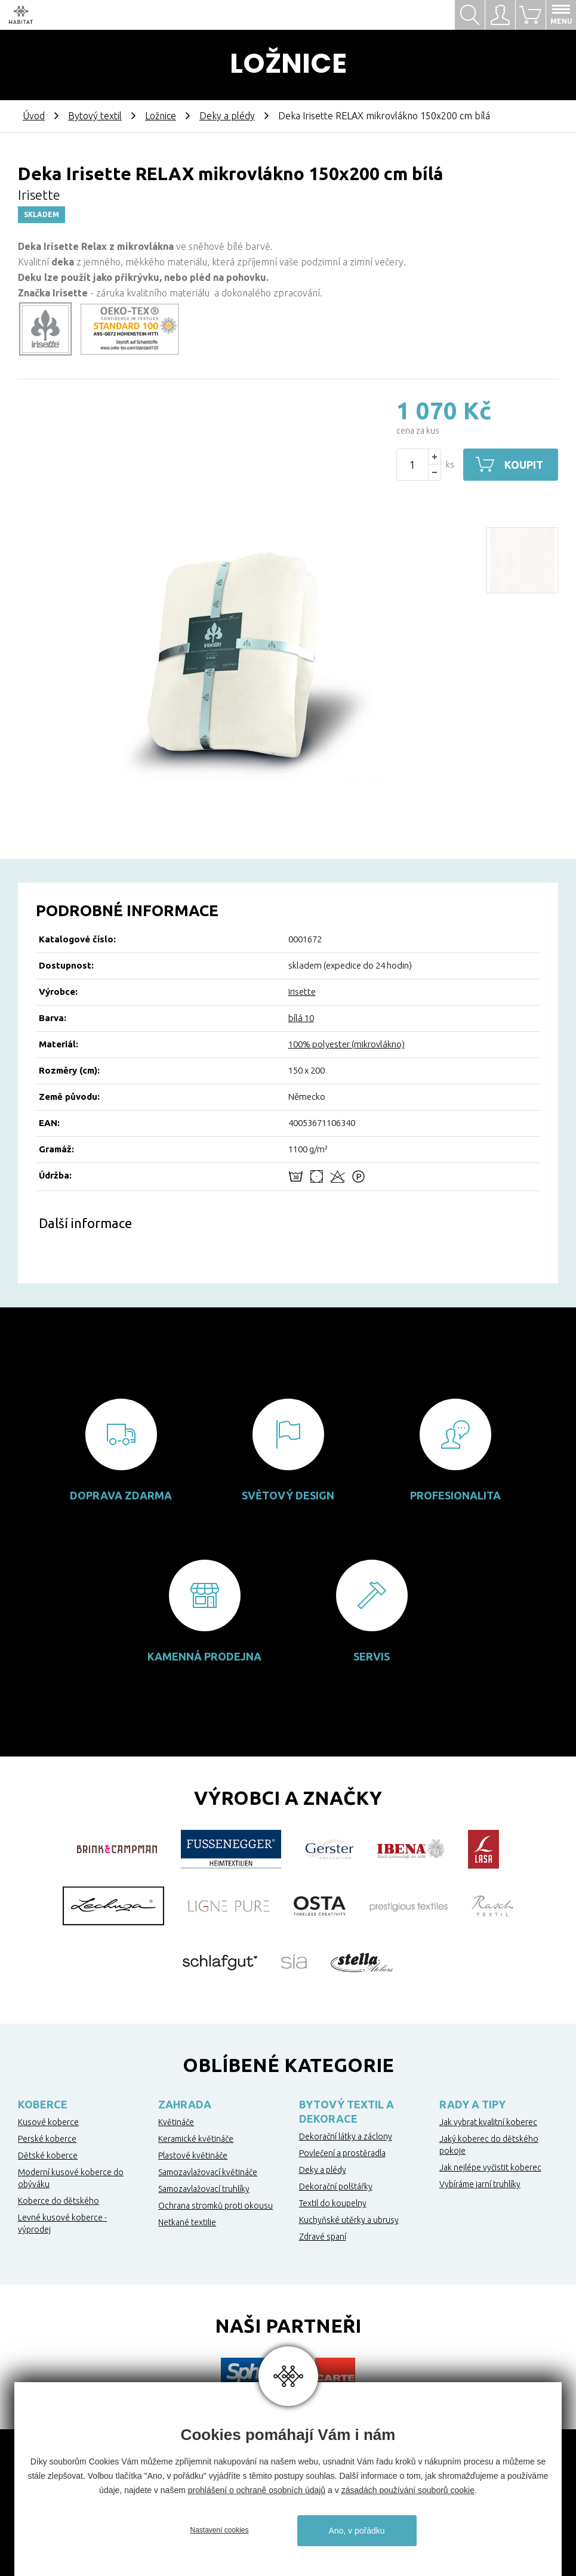  Describe the element at coordinates (345, 2136) in the screenshot. I see `Dekorační látky a záclony` at that location.